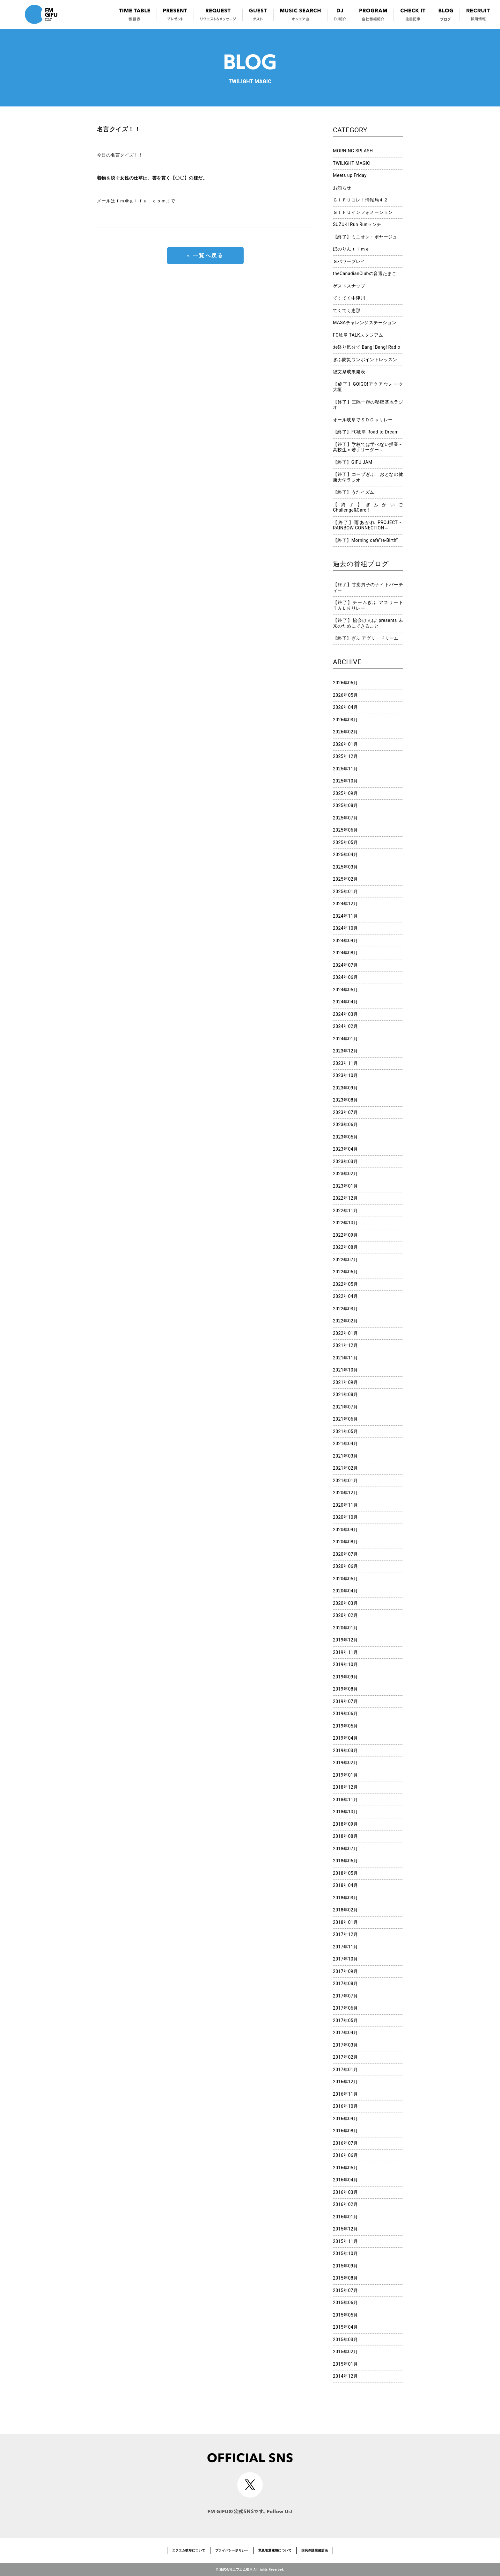  What do you see at coordinates (345, 1909) in the screenshot?
I see `2018年02月` at bounding box center [345, 1909].